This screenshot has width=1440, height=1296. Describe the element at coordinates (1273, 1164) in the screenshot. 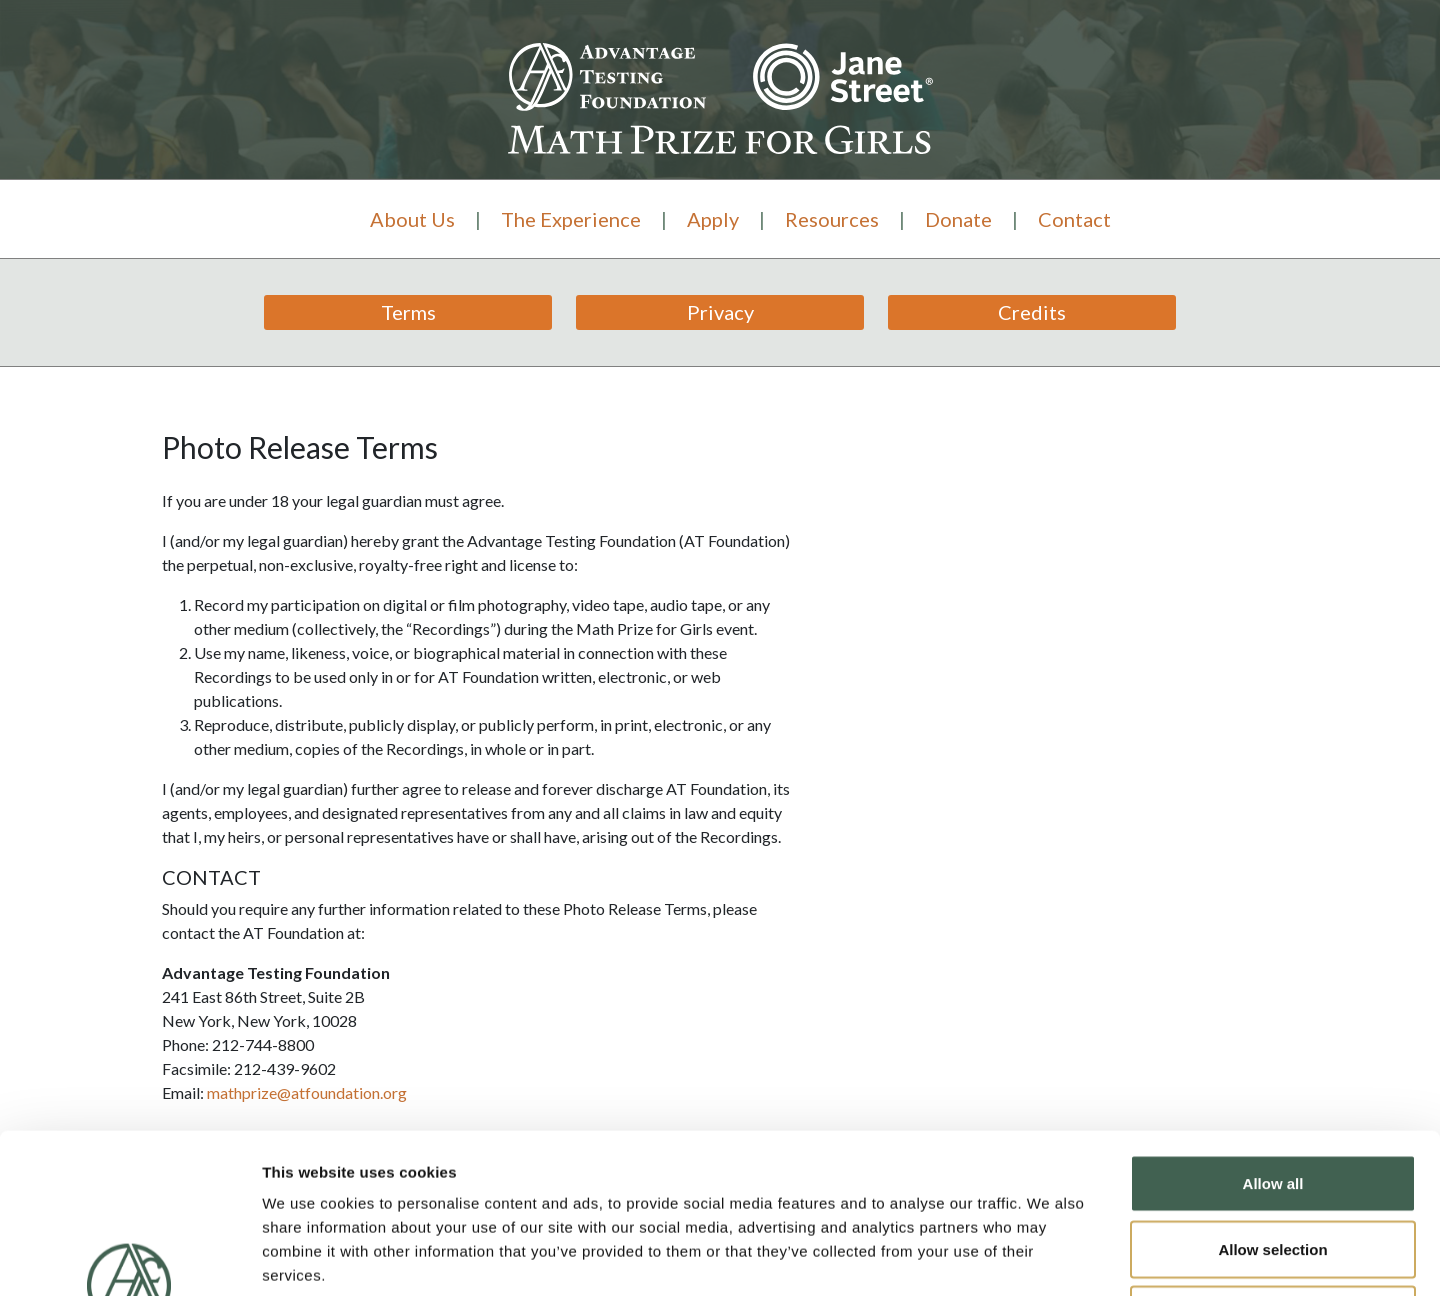

I see `Deny` at that location.